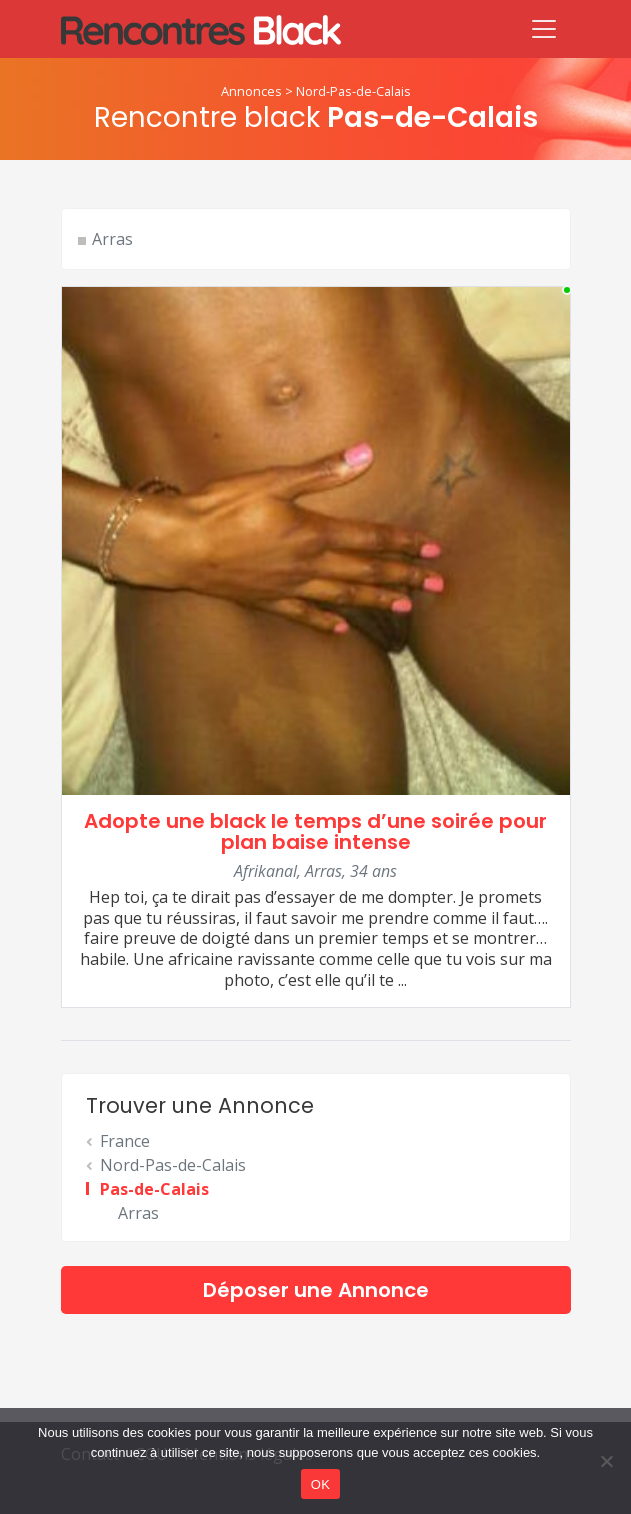 The height and width of the screenshot is (1514, 631). Describe the element at coordinates (315, 831) in the screenshot. I see `Adopte une black le temps d’une soirée pour plan baise intense` at that location.